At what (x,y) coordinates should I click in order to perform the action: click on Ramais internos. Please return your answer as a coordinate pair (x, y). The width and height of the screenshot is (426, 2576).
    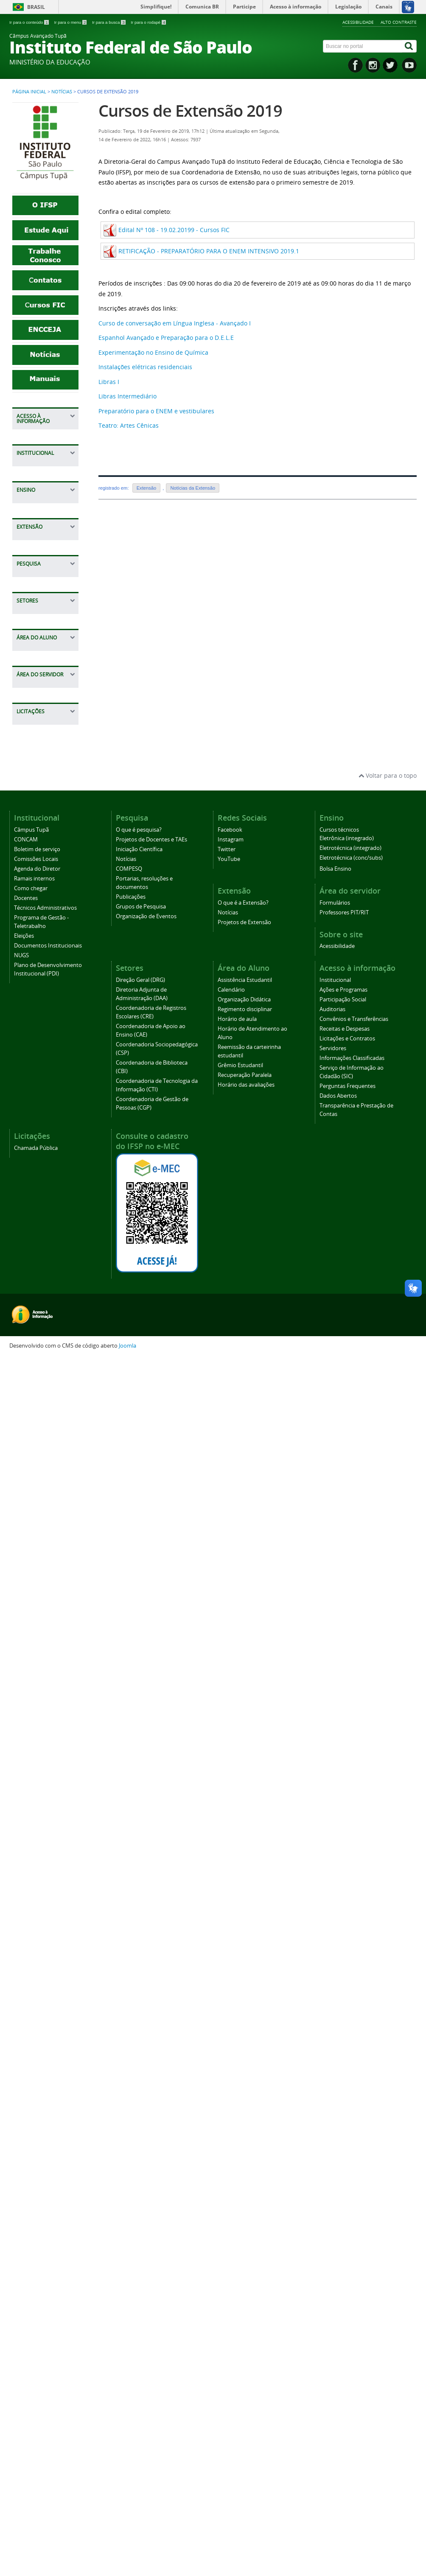
    Looking at the image, I should click on (44, 795).